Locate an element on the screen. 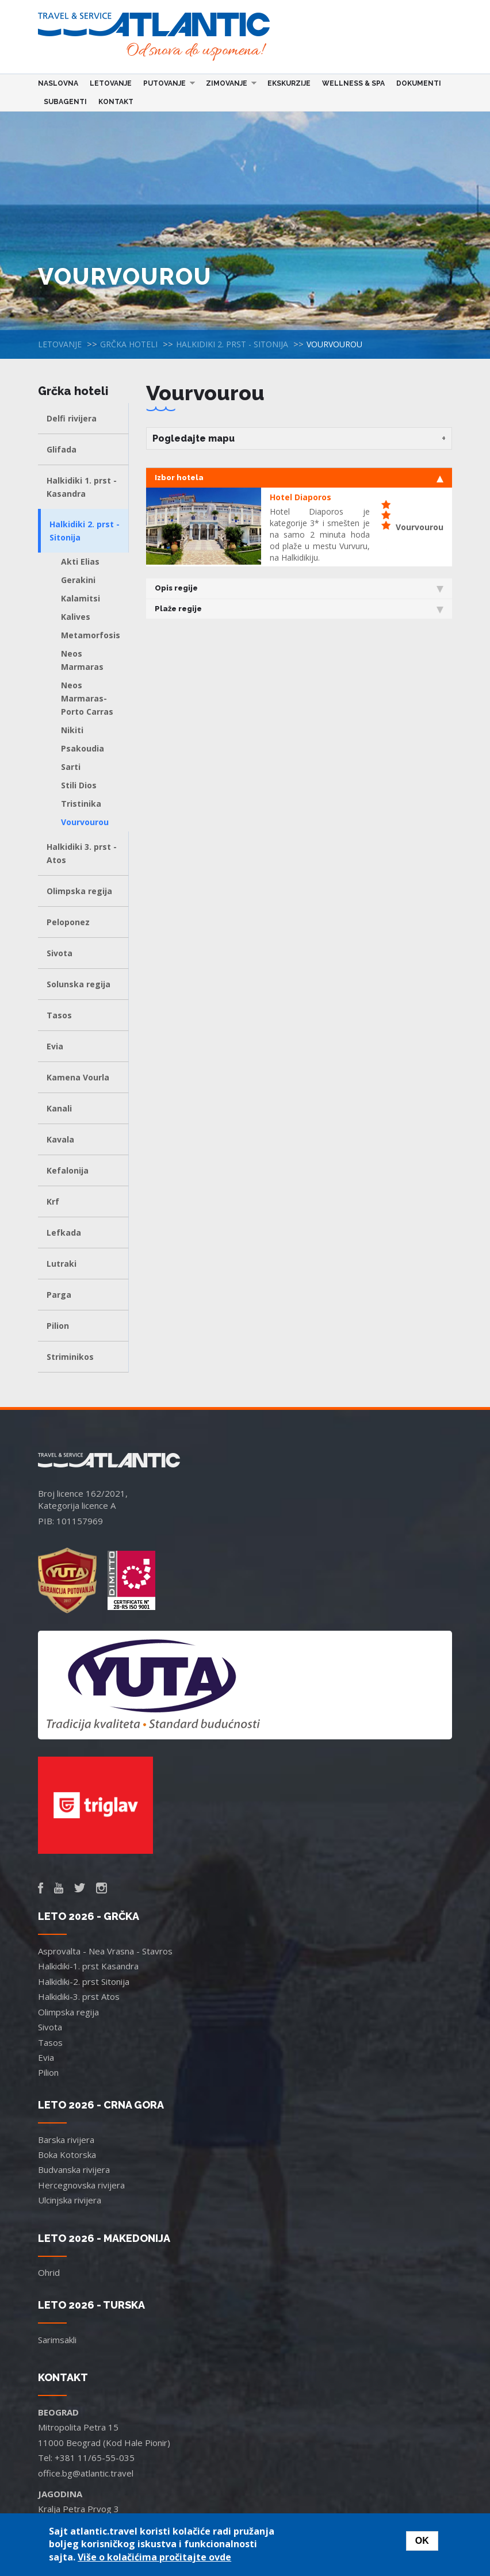  Plaže regije [tab] is located at coordinates (299, 609).